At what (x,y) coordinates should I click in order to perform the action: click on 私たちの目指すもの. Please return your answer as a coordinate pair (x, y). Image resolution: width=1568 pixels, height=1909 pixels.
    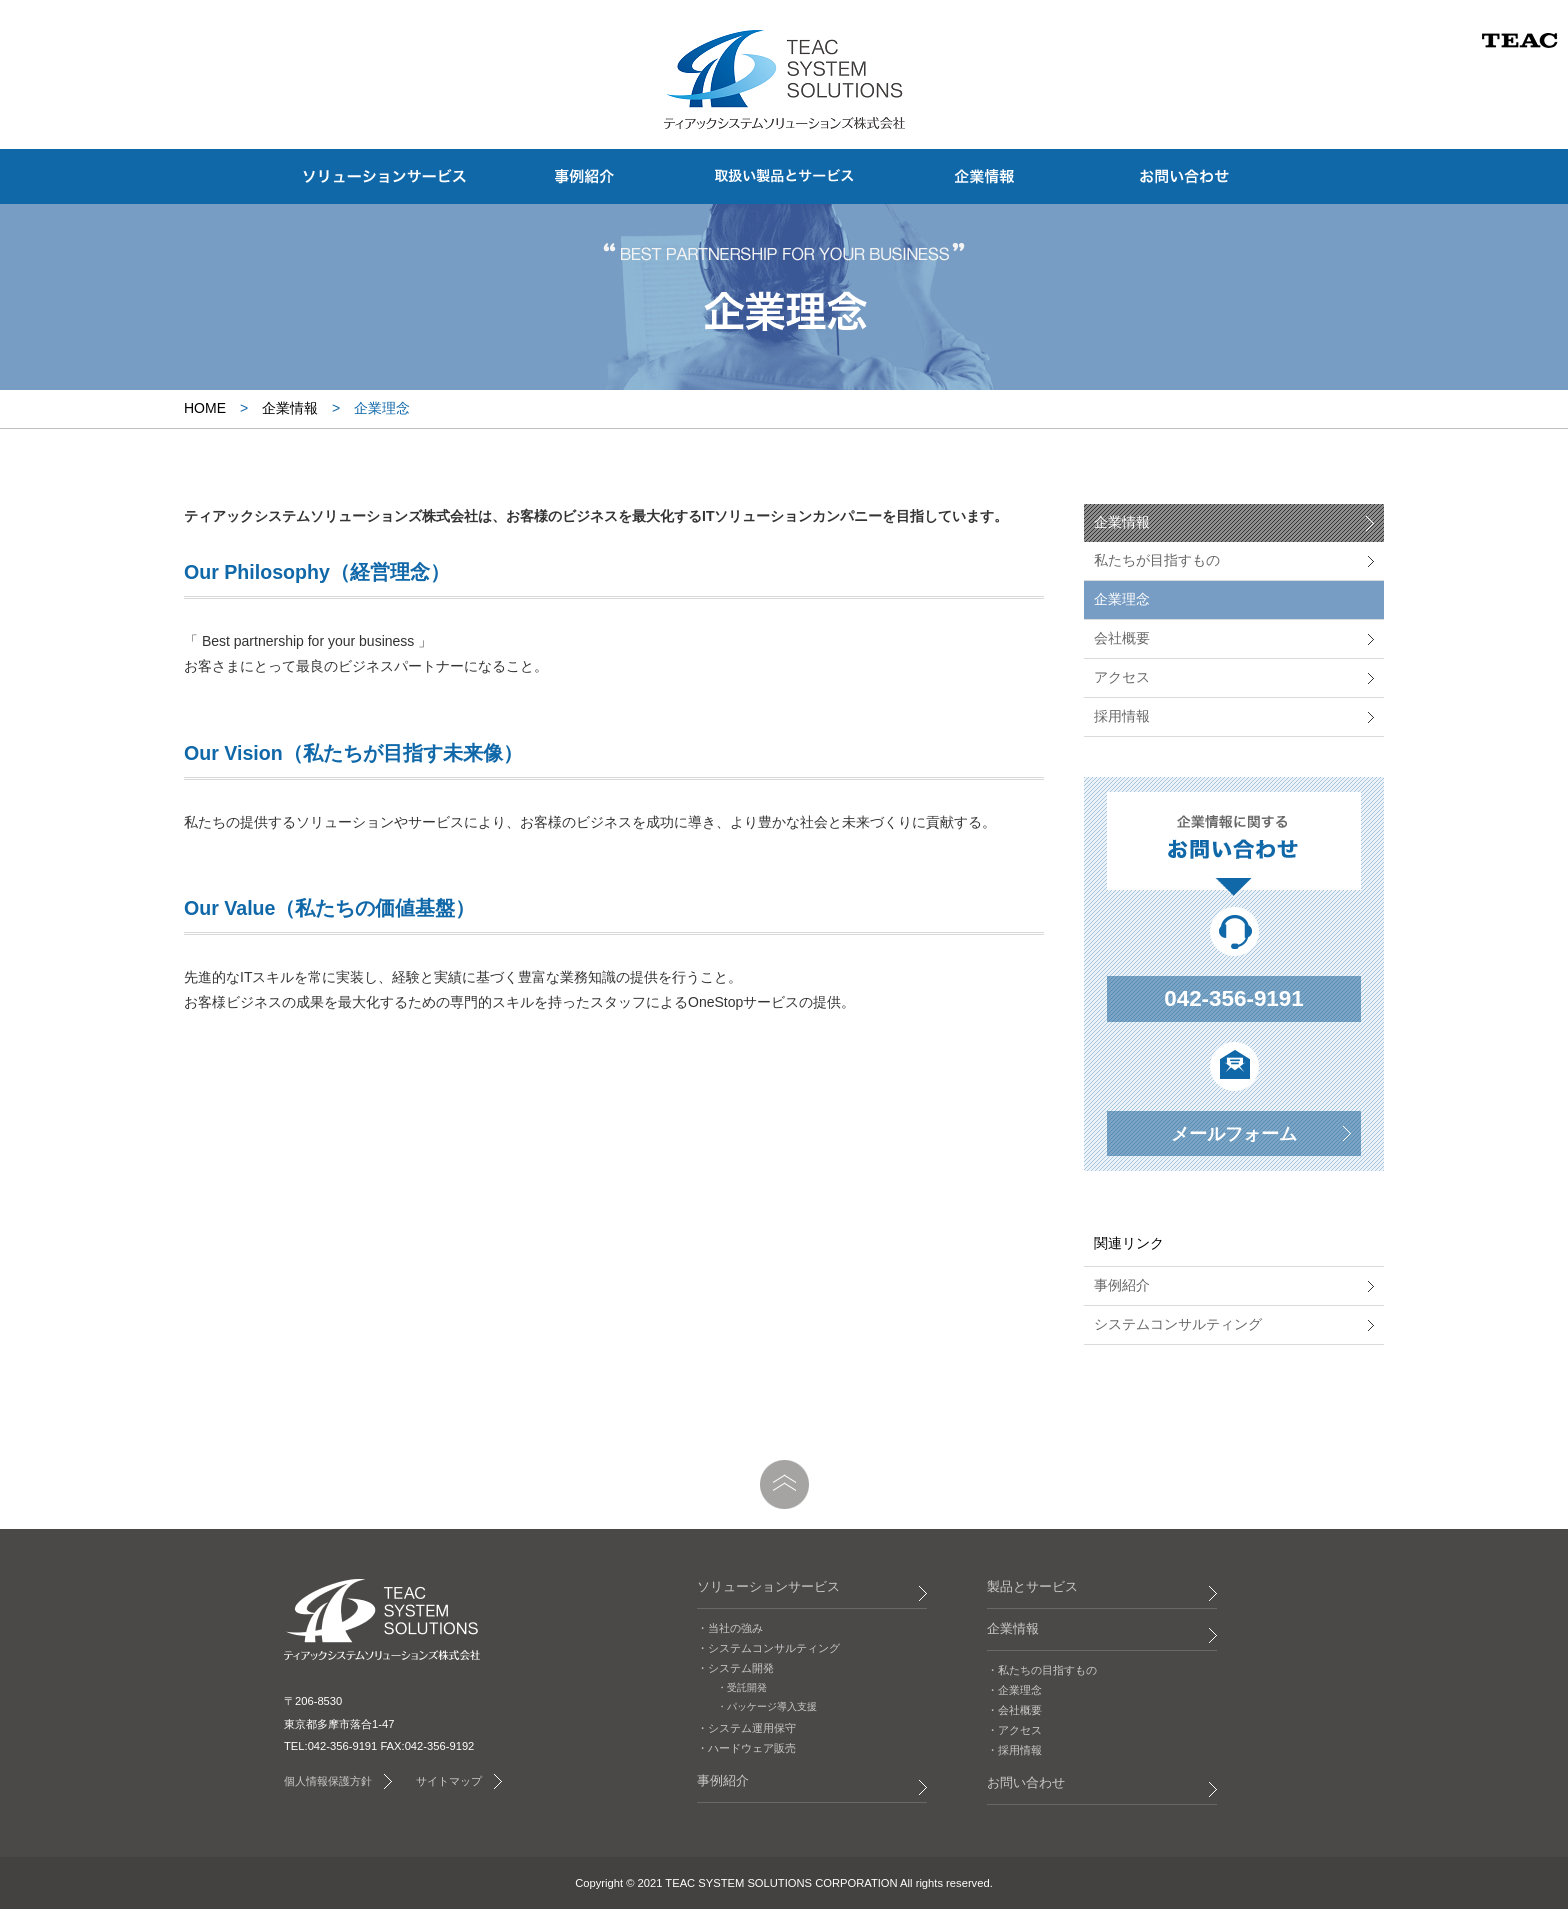
    Looking at the image, I should click on (1047, 1670).